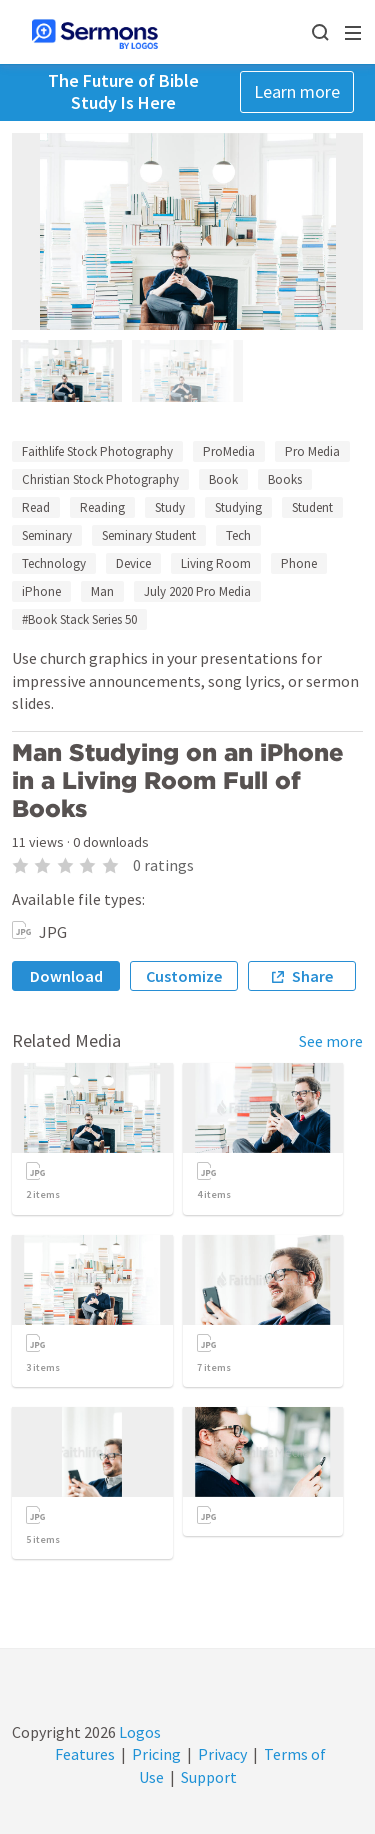  I want to click on Living Room, so click(216, 563).